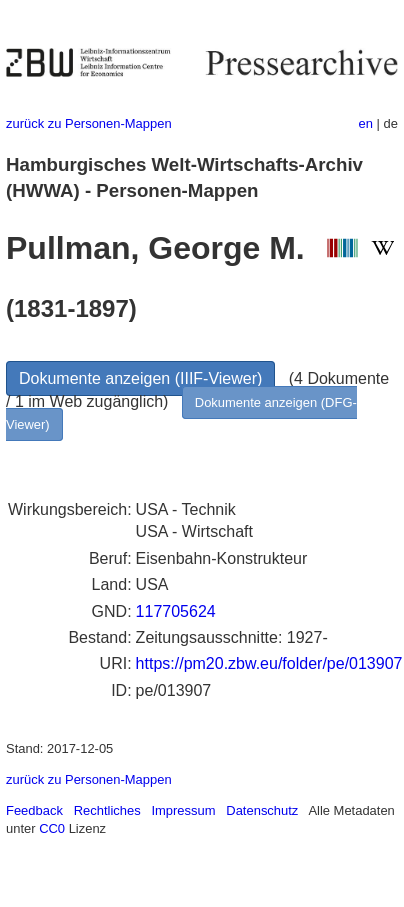 This screenshot has width=404, height=907. I want to click on CC0, so click(52, 828).